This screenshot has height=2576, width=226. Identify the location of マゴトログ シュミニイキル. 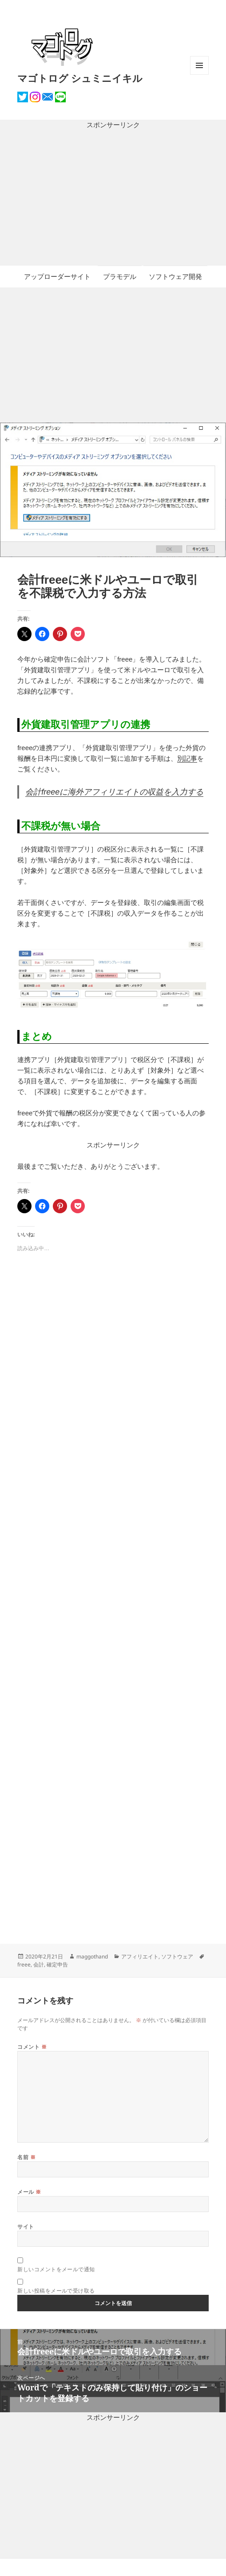
(80, 78).